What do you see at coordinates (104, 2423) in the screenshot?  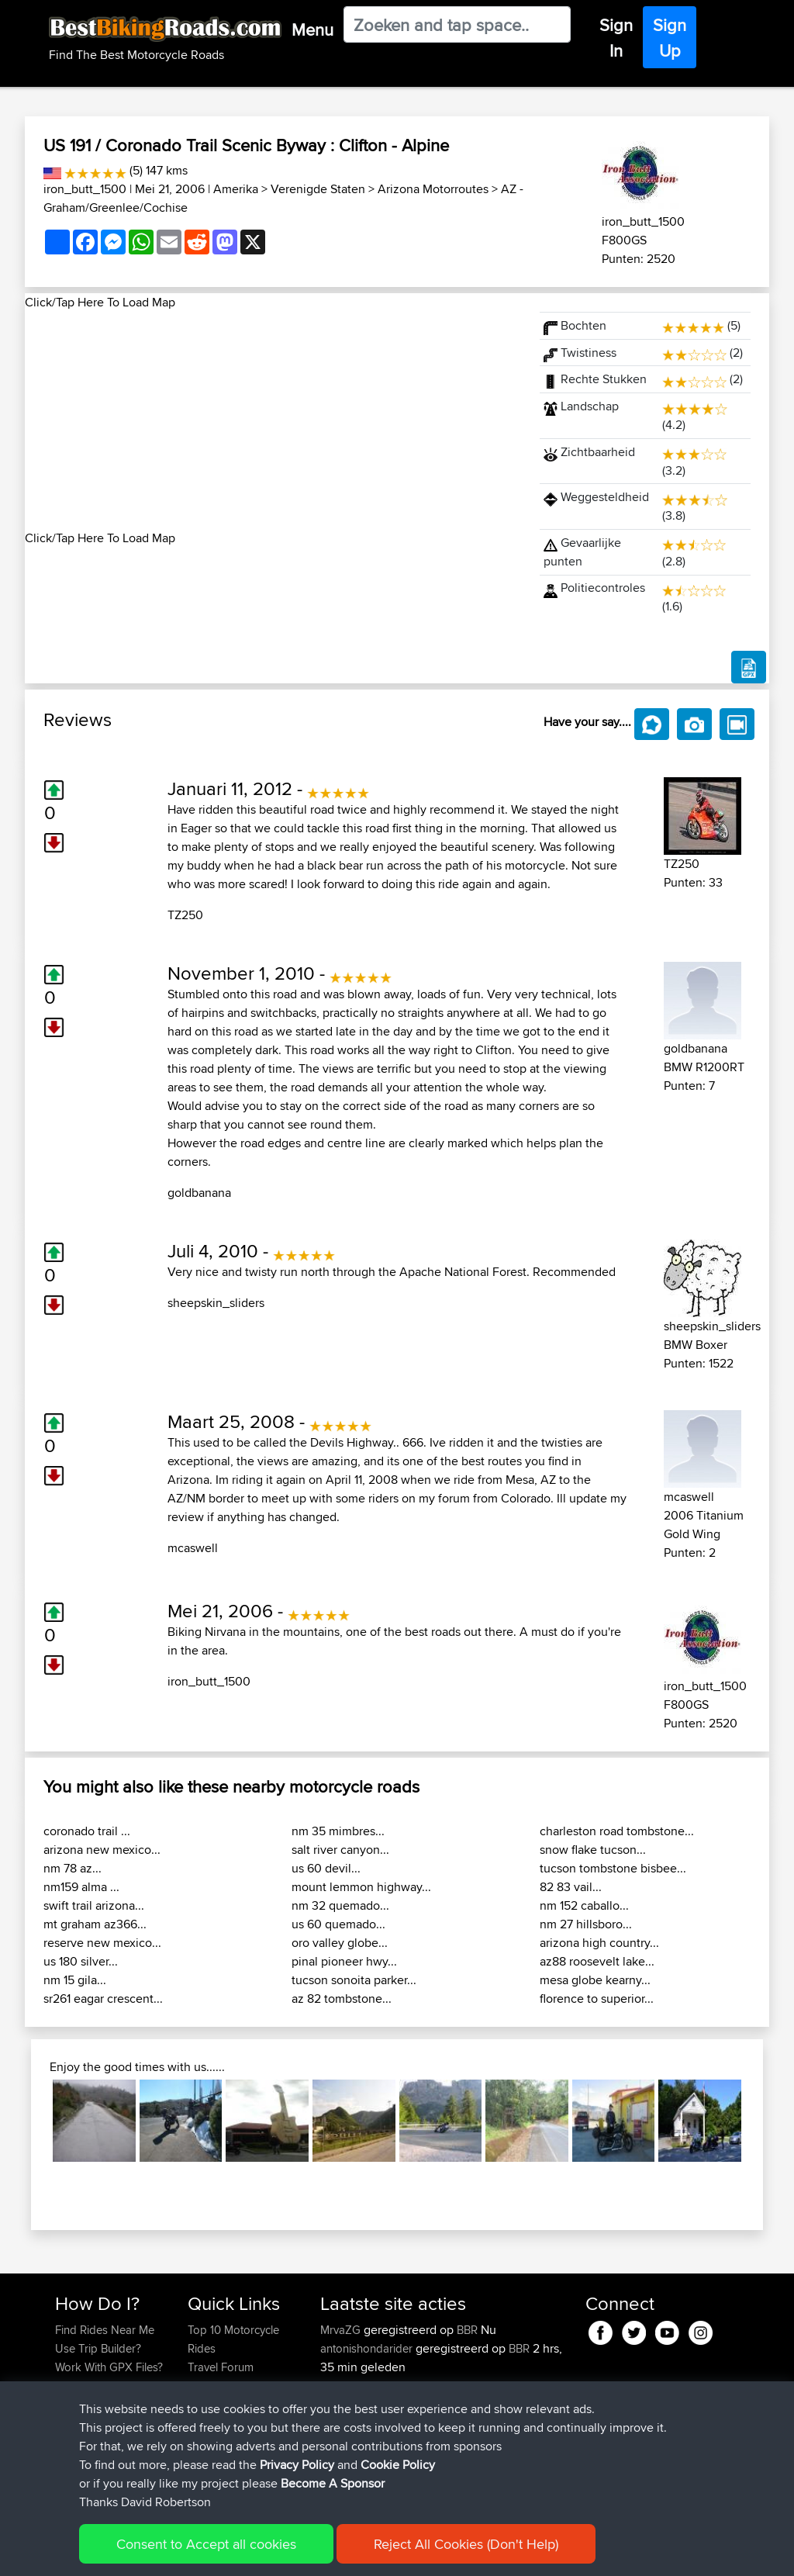 I see `Become A Sponsor` at bounding box center [104, 2423].